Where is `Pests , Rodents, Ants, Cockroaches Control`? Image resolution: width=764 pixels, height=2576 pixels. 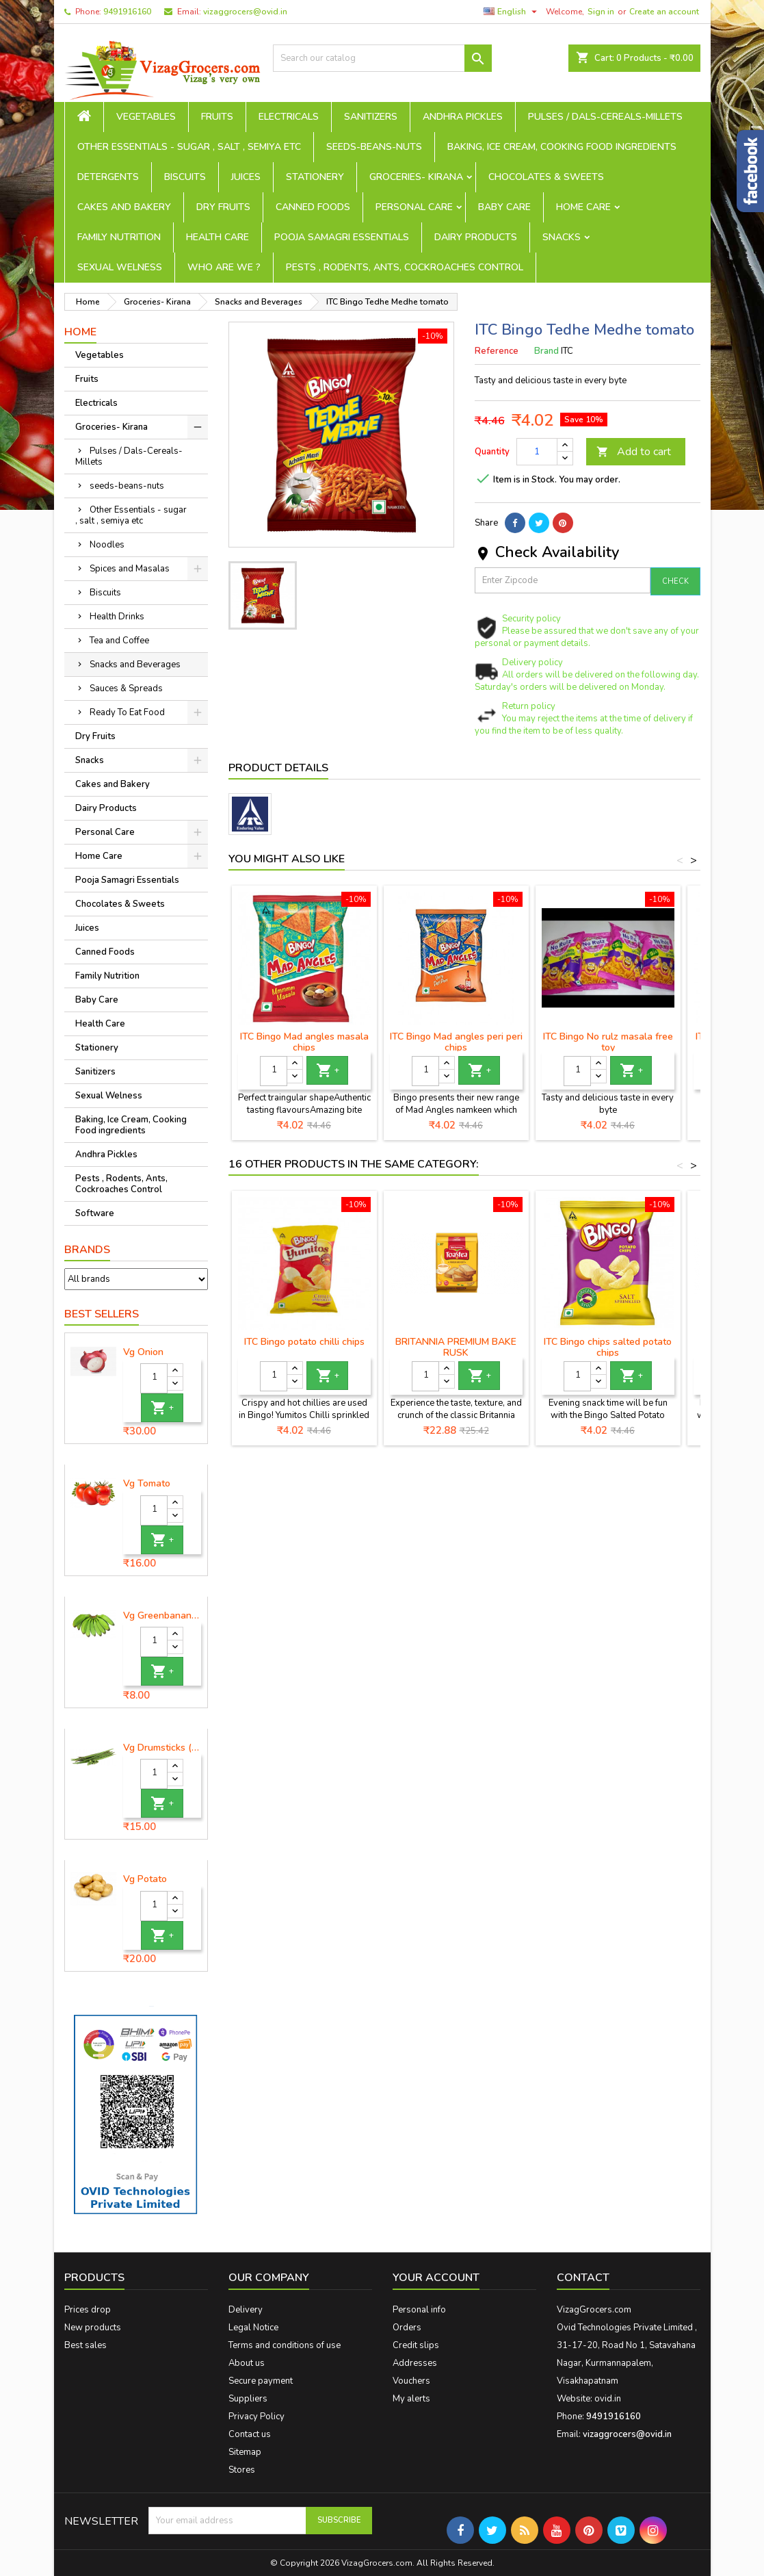
Pests , Rodents, Ants, Cockroaches Control is located at coordinates (404, 267).